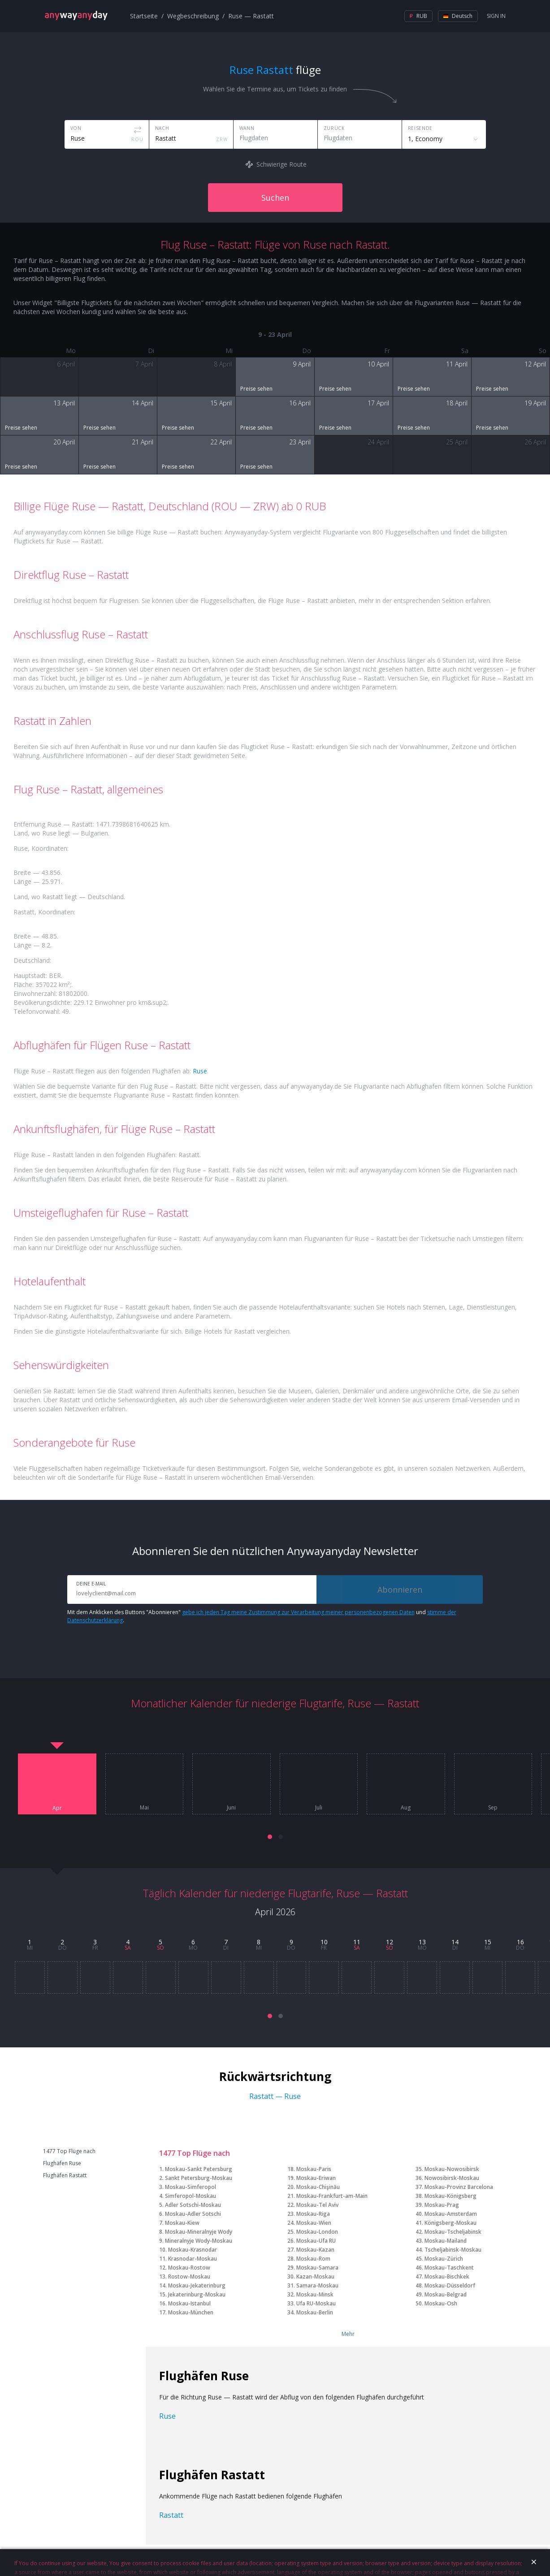 This screenshot has height=2576, width=550. What do you see at coordinates (317, 2205) in the screenshot?
I see `Moskau-Tel Aviv` at bounding box center [317, 2205].